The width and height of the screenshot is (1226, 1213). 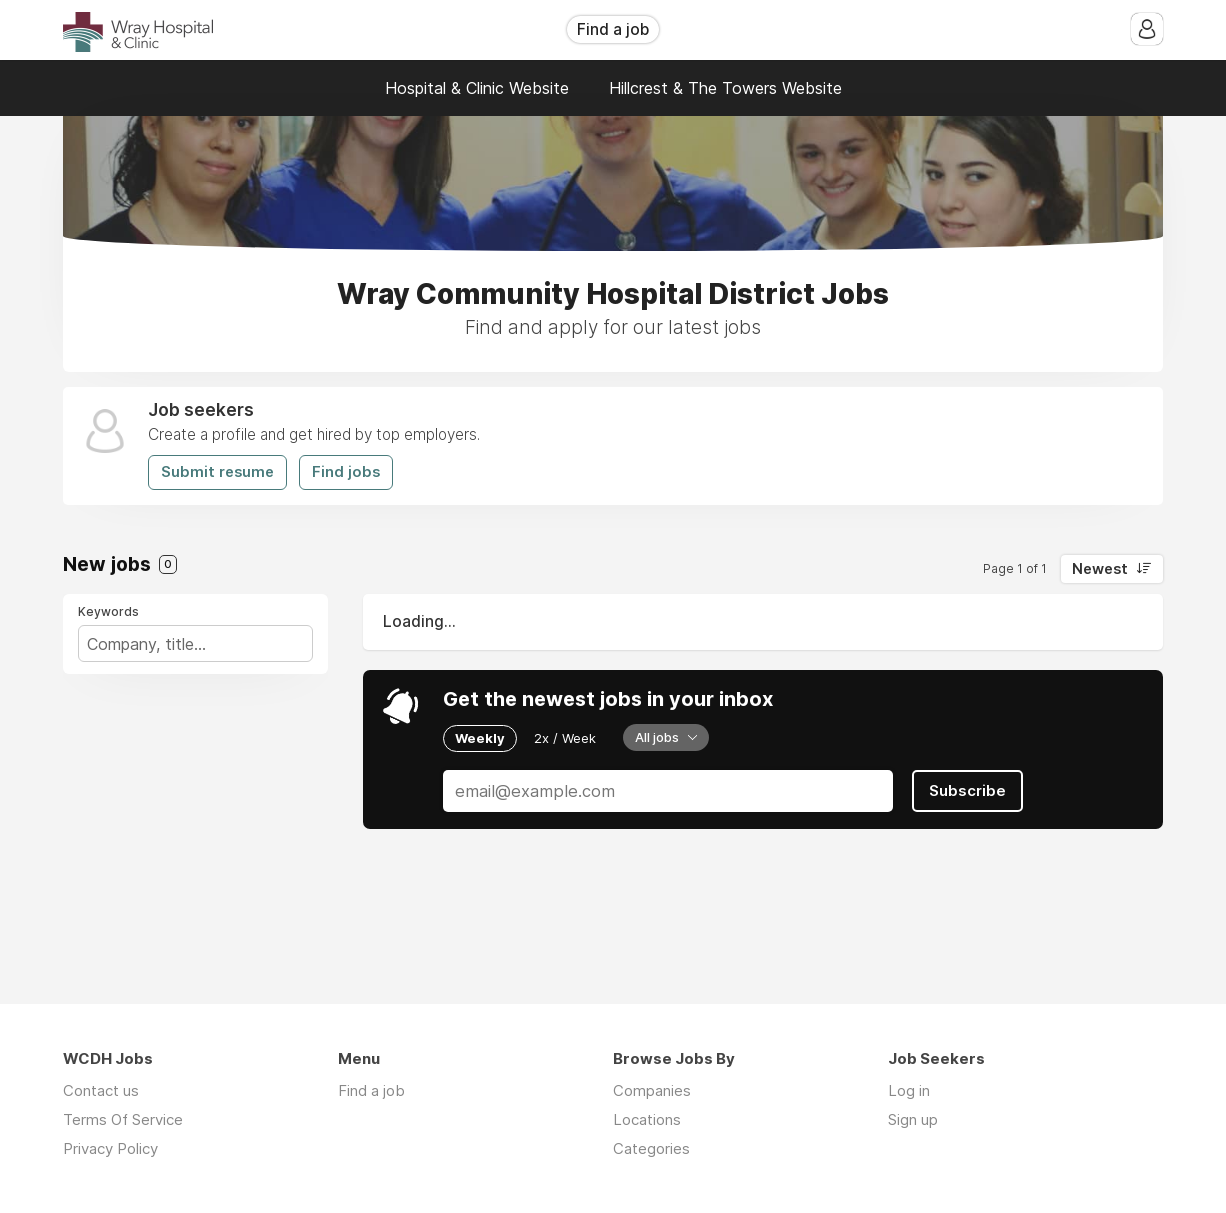 I want to click on Sign up, so click(x=913, y=1119).